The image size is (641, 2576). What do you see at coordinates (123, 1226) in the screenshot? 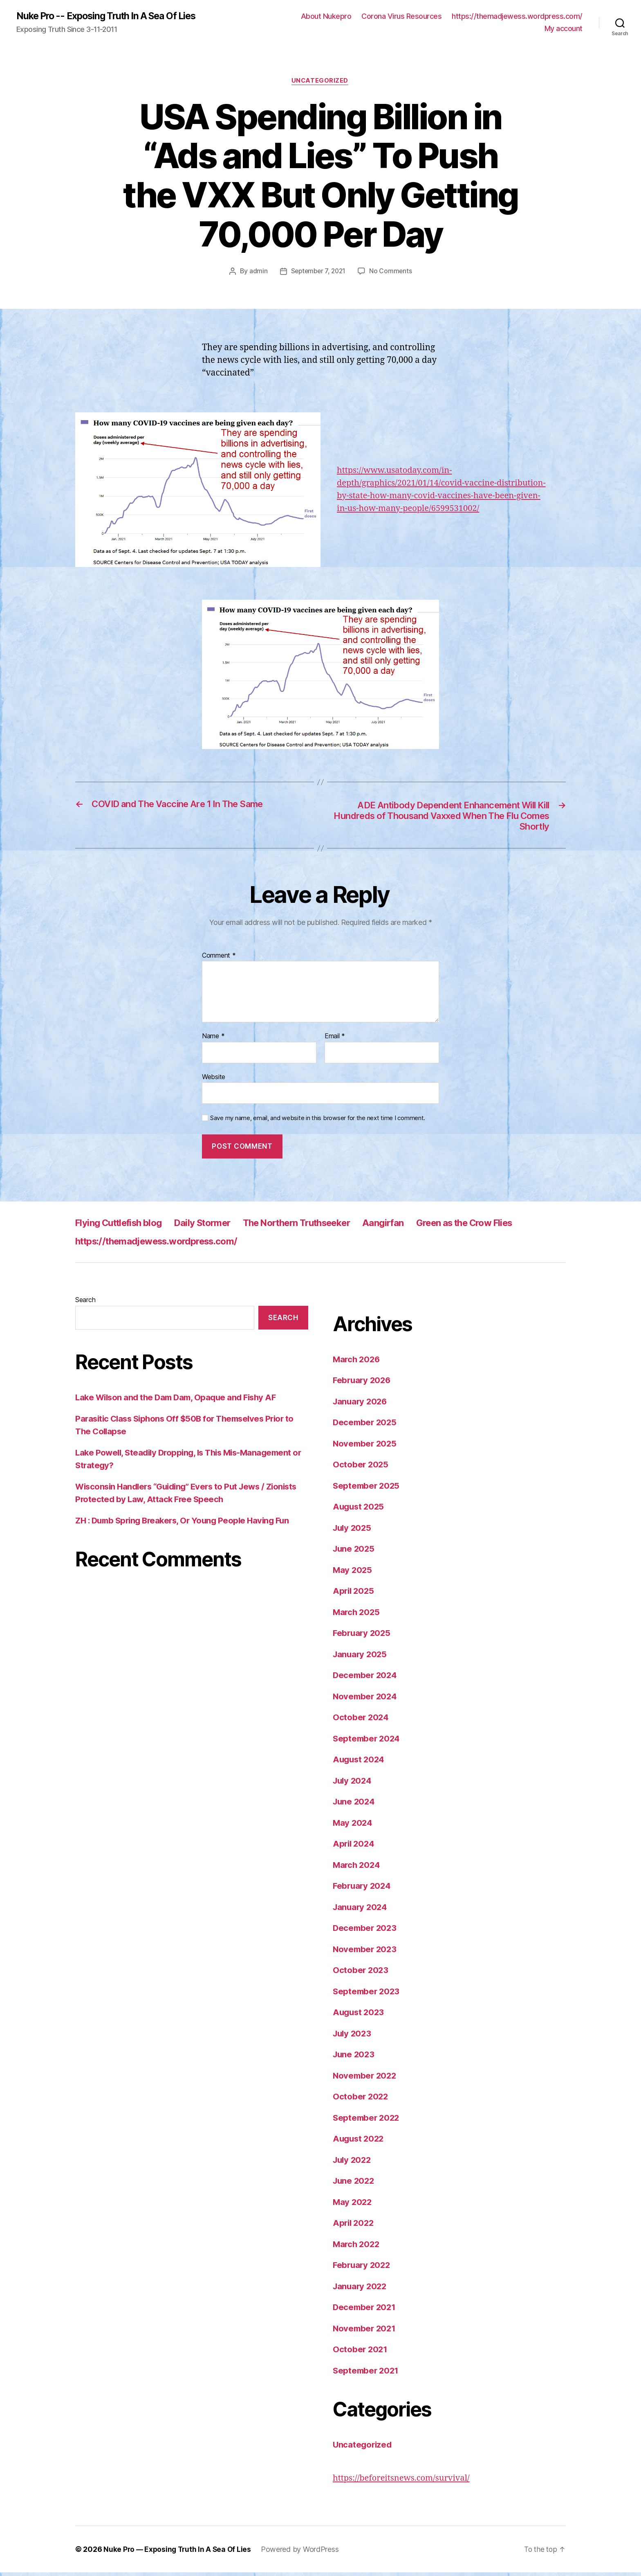
I see `Flying Cuttlefish blog` at bounding box center [123, 1226].